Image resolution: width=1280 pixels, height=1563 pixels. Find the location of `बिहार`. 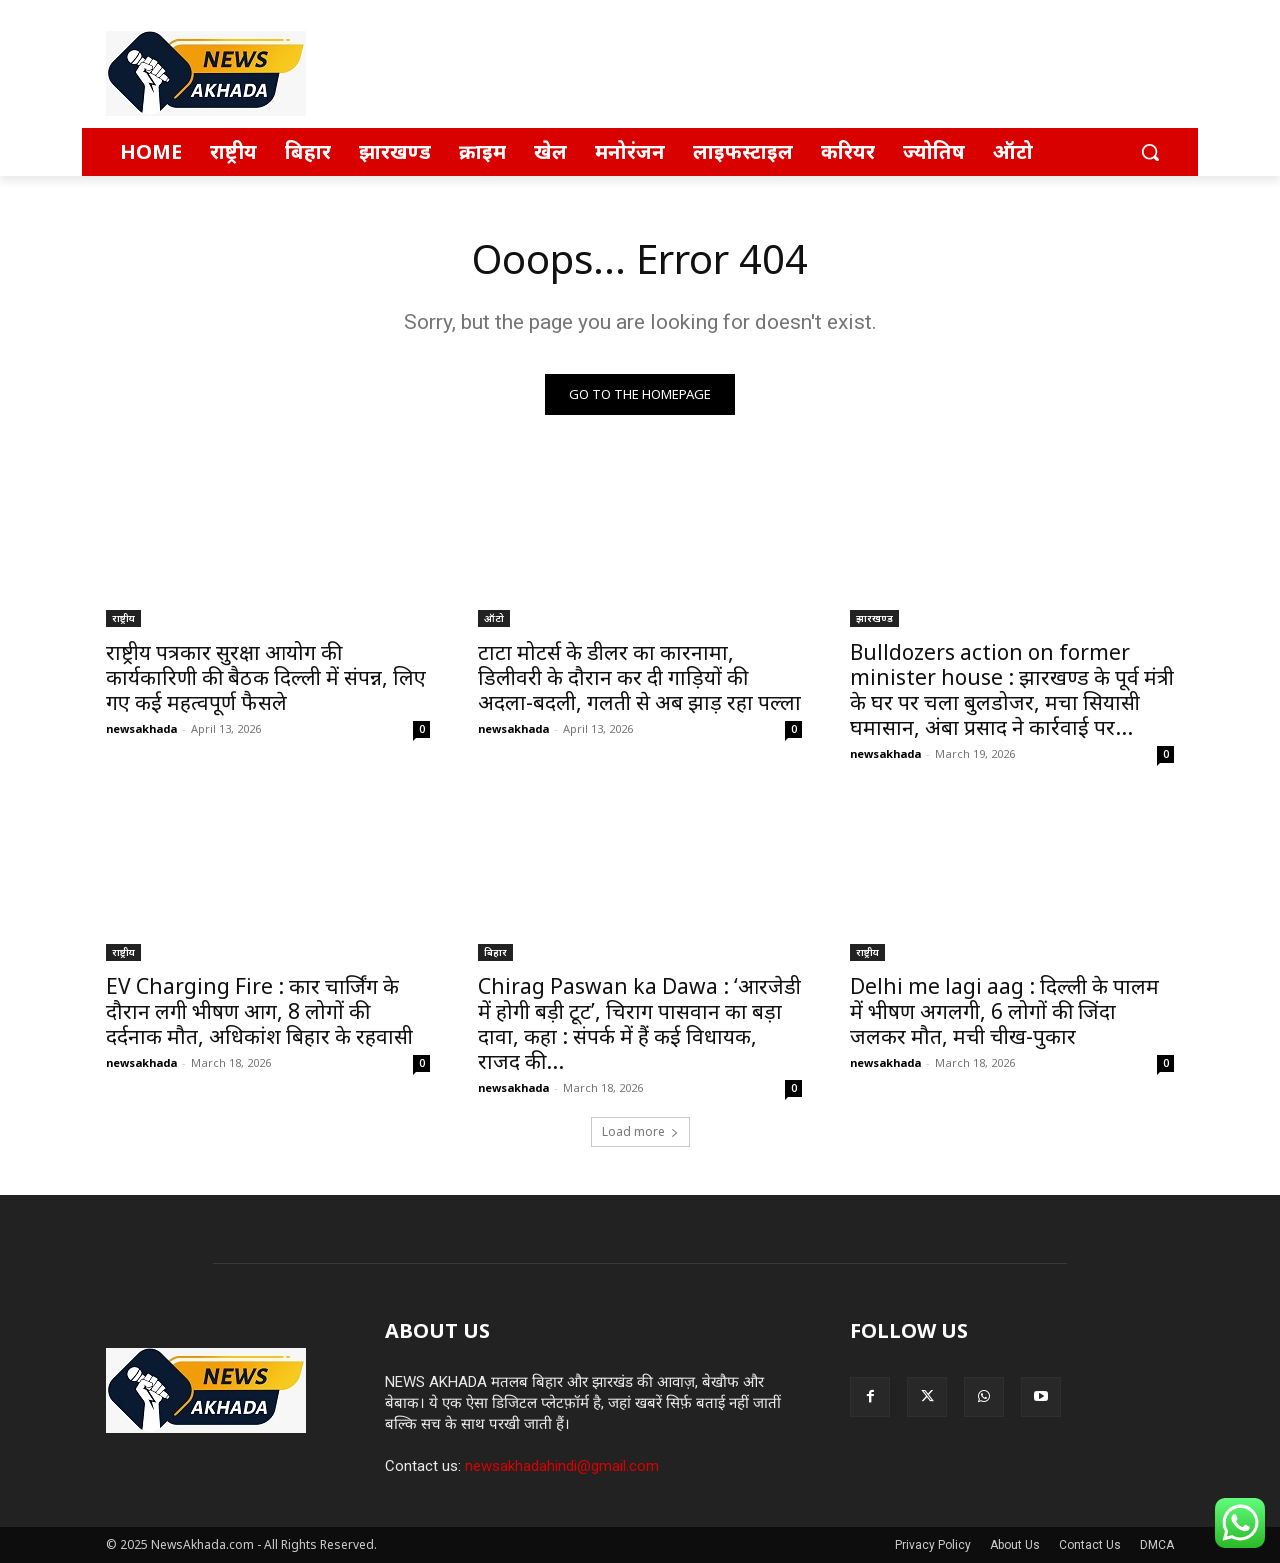

बिहार is located at coordinates (495, 952).